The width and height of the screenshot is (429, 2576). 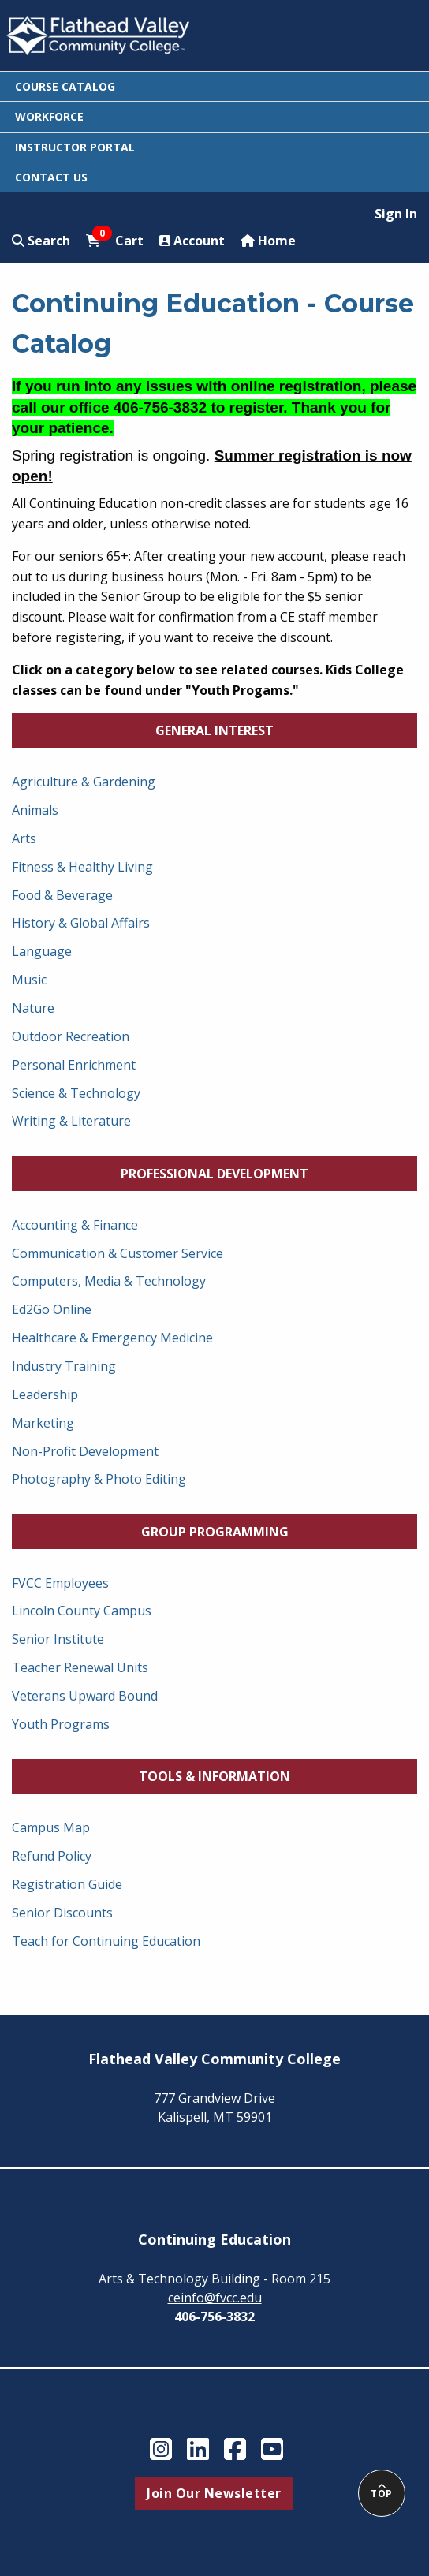 I want to click on Cart, so click(x=115, y=240).